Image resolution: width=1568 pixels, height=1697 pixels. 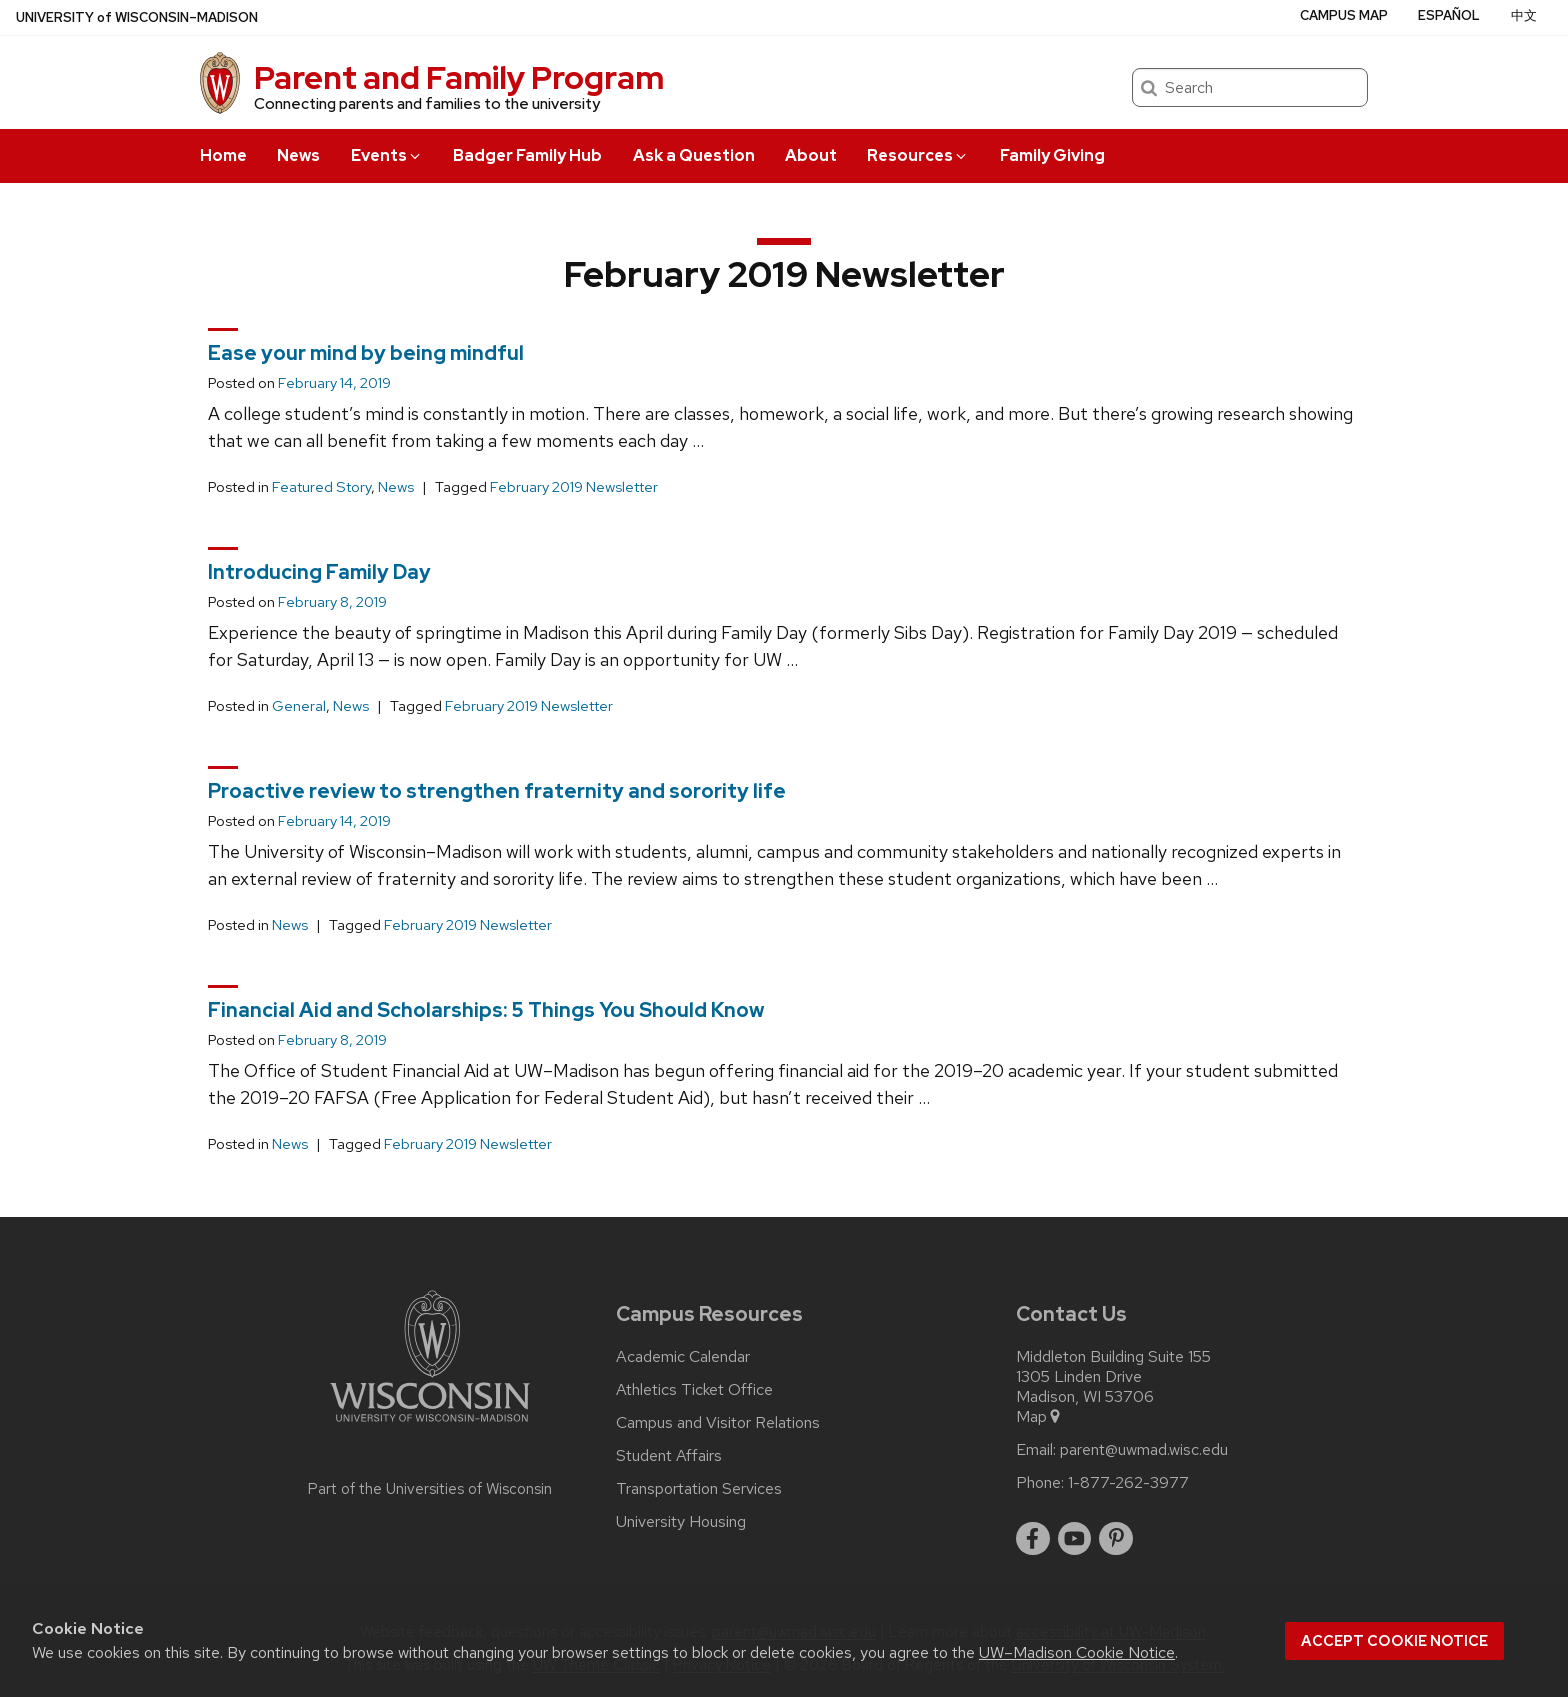 I want to click on Transportation Services, so click(x=699, y=1489).